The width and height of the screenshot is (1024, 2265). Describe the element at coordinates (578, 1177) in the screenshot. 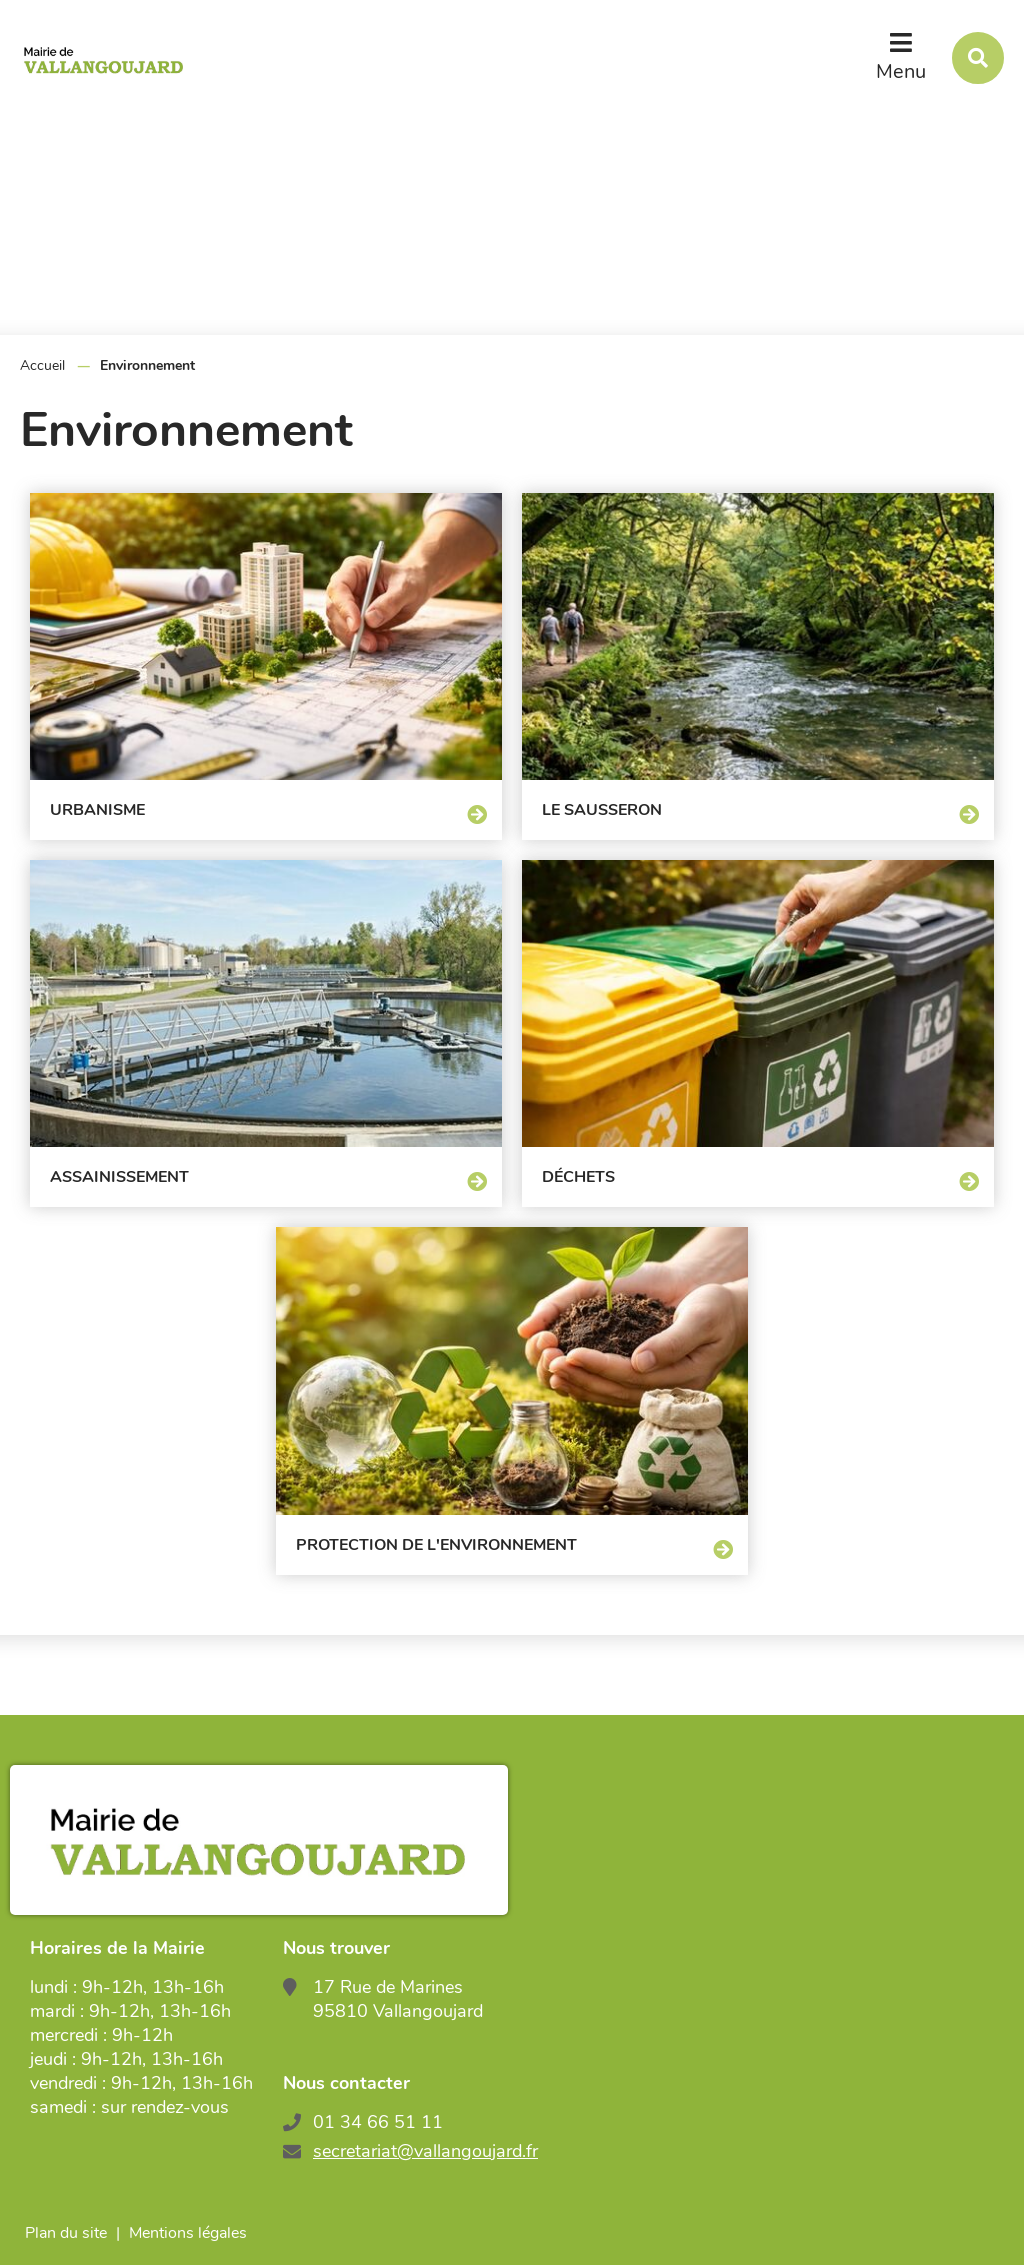

I see `Déchets` at that location.